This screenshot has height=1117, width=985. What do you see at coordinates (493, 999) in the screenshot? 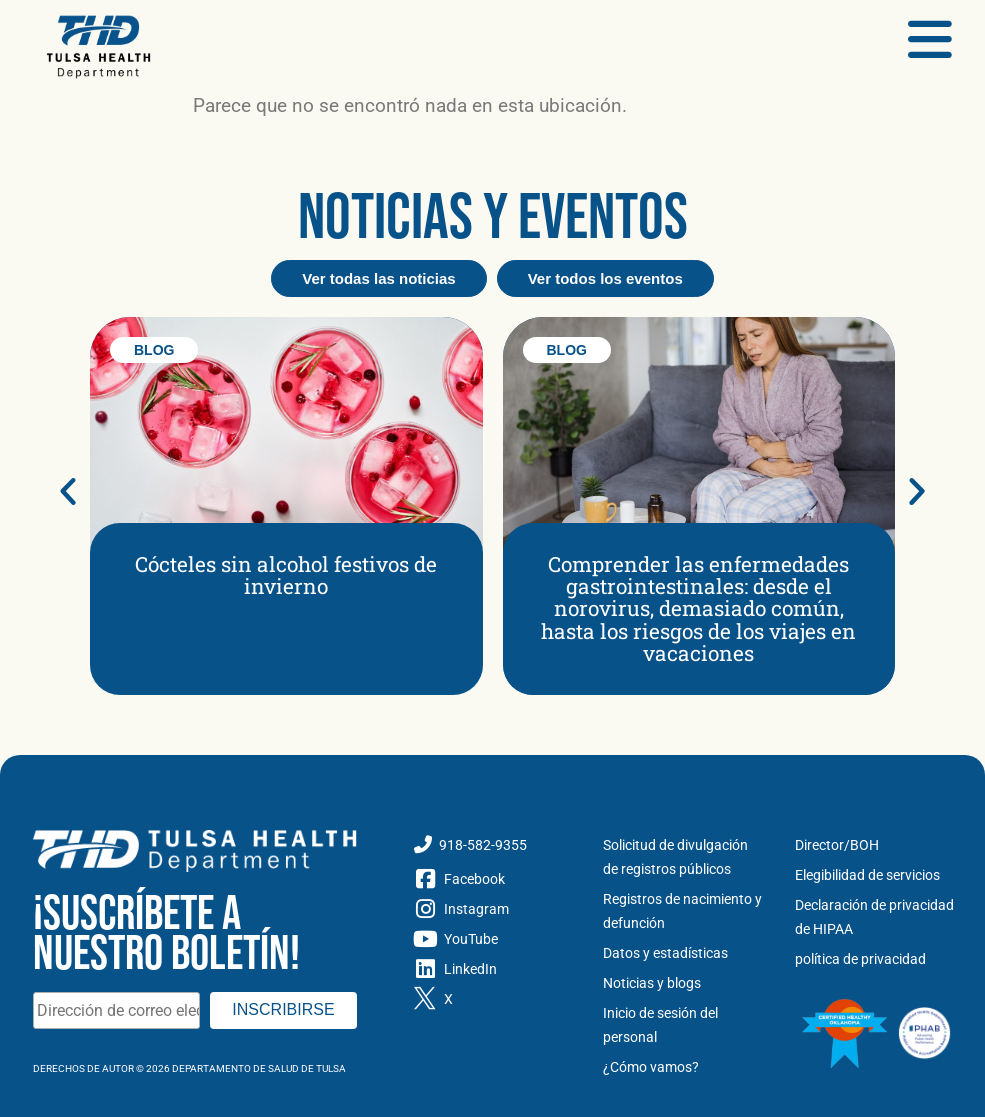
I see `[Gorjeo X]` at bounding box center [493, 999].